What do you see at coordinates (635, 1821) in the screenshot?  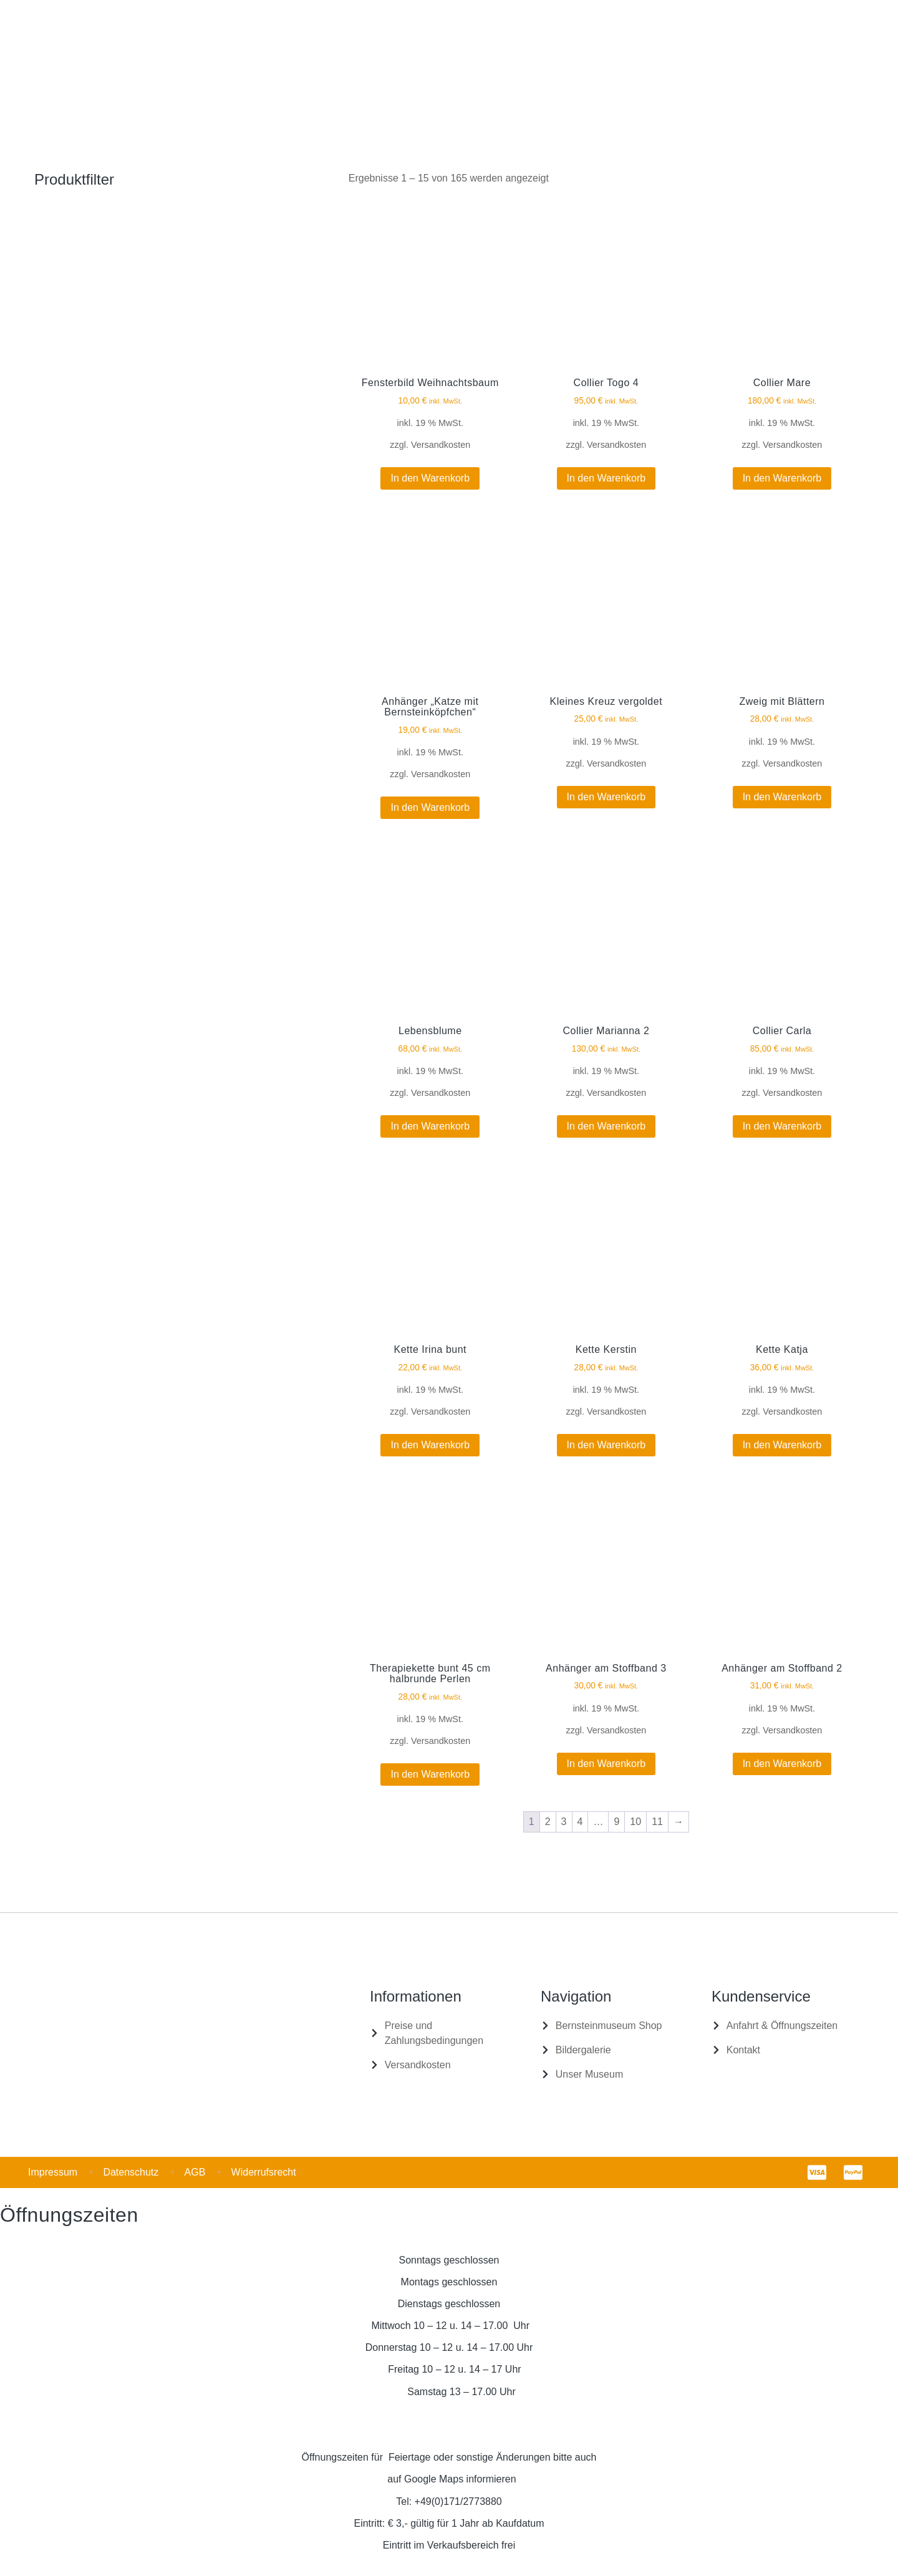 I see `10 [Seite 10]` at bounding box center [635, 1821].